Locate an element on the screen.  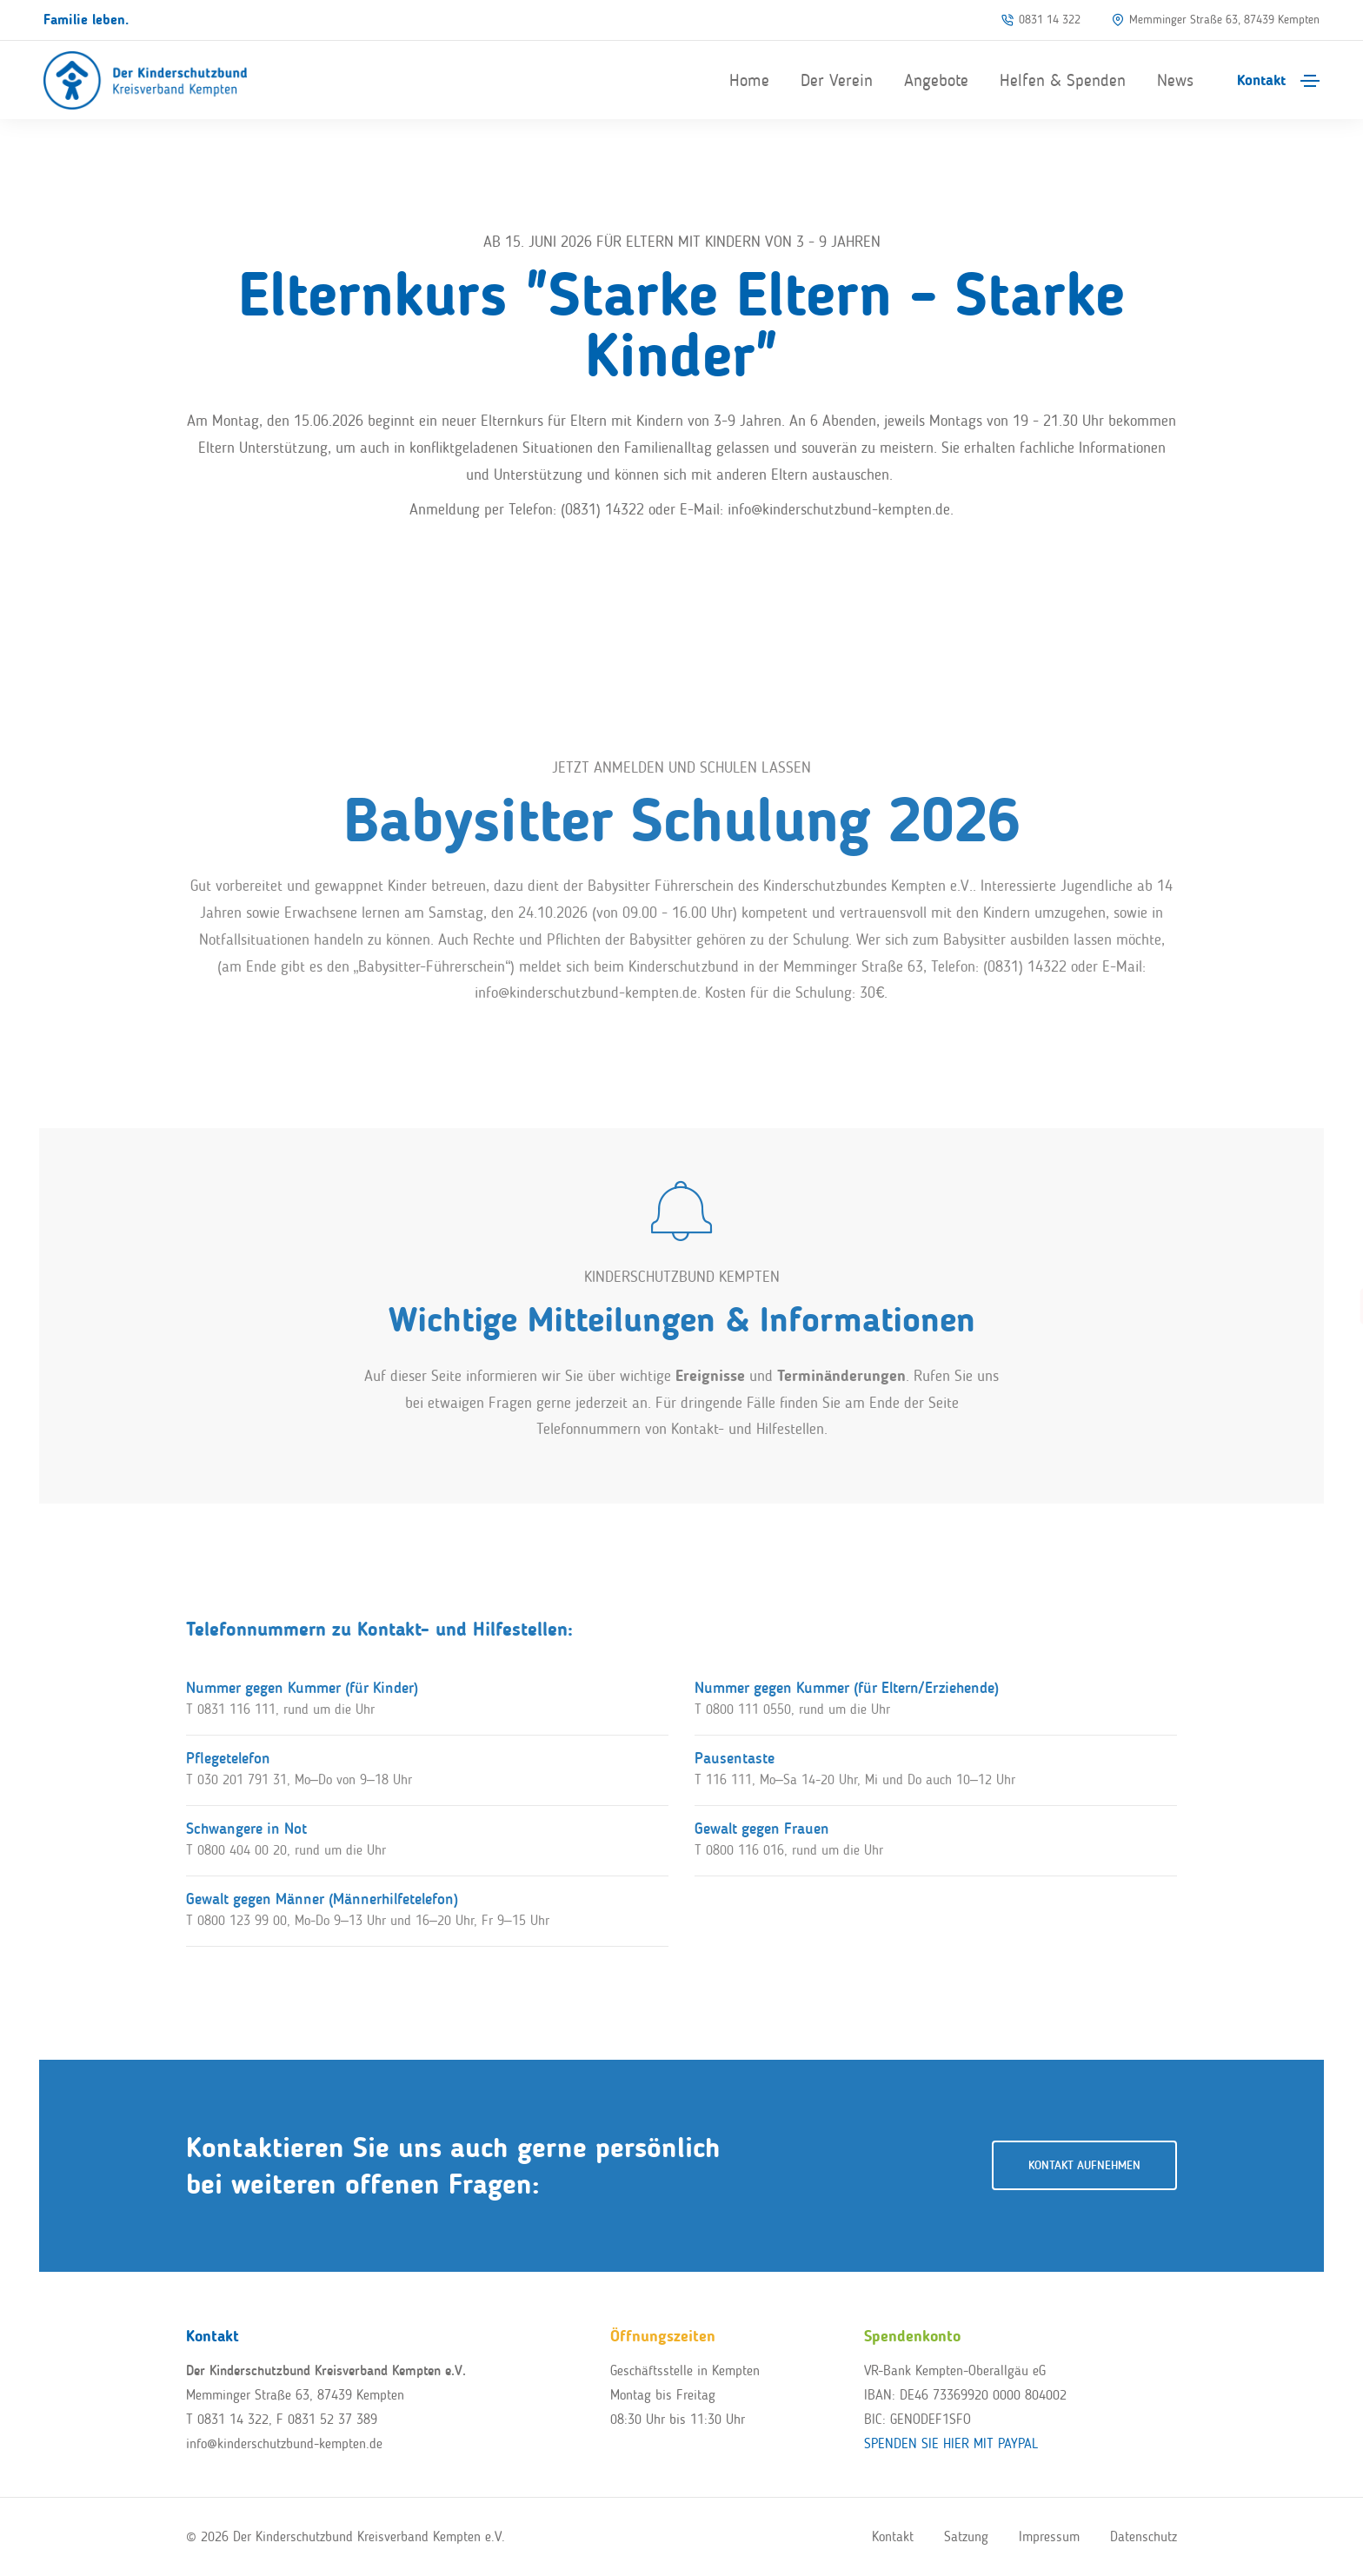
Helfen & Spenden is located at coordinates (1063, 80).